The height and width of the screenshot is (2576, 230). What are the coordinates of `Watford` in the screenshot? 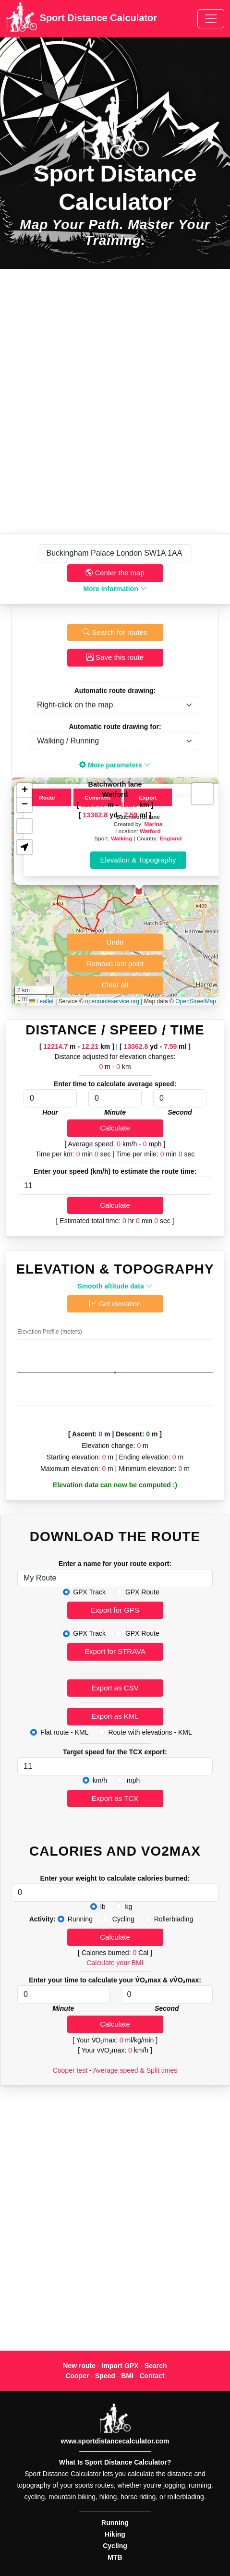 It's located at (150, 831).